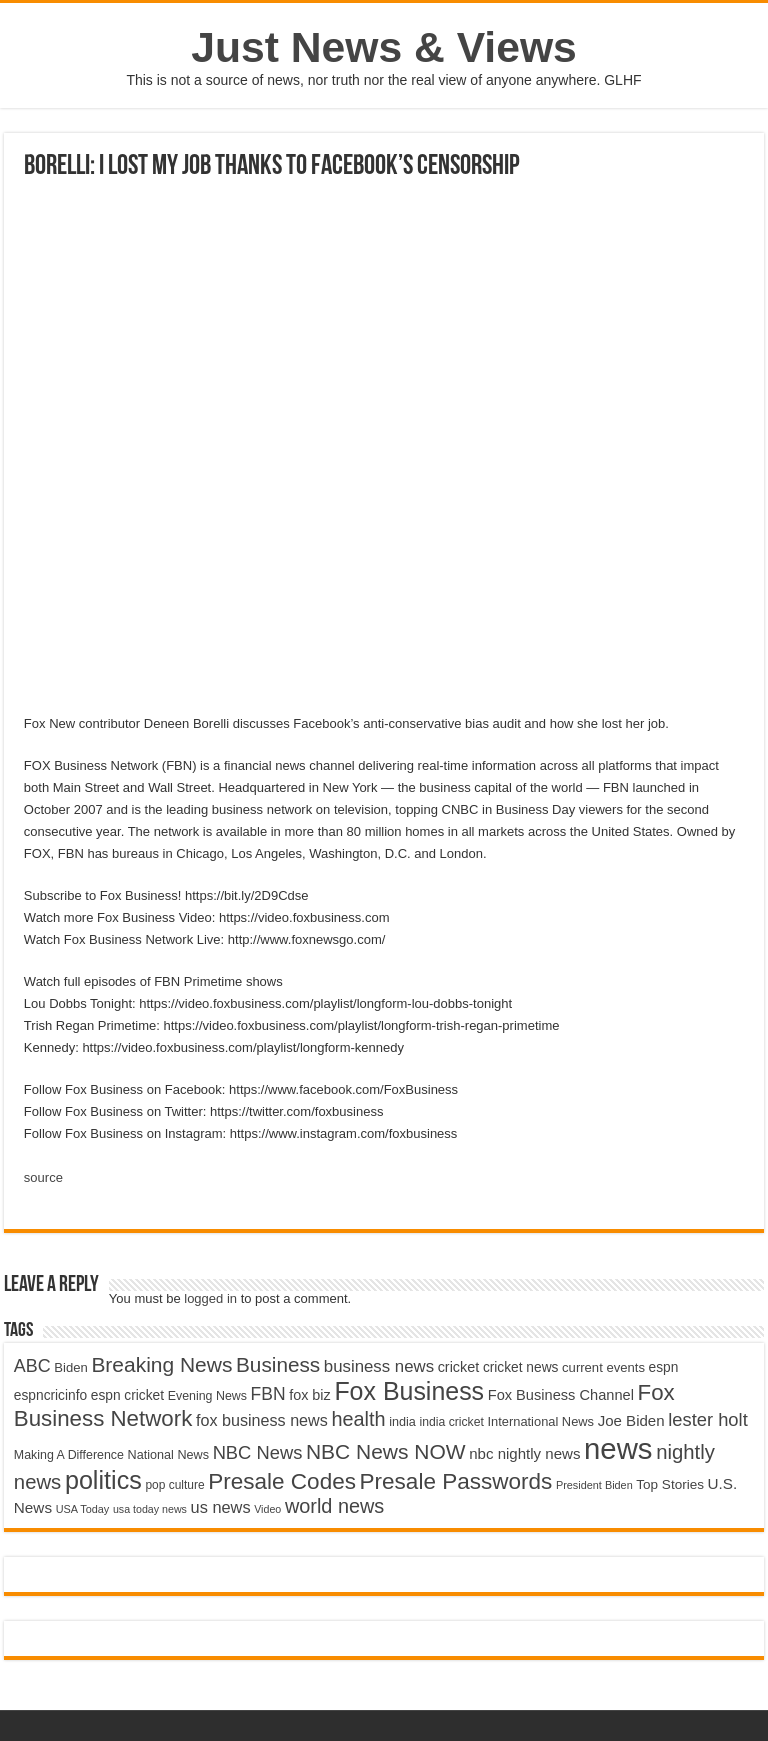 The height and width of the screenshot is (1741, 768). I want to click on business news [business news (7,159 items)], so click(379, 1366).